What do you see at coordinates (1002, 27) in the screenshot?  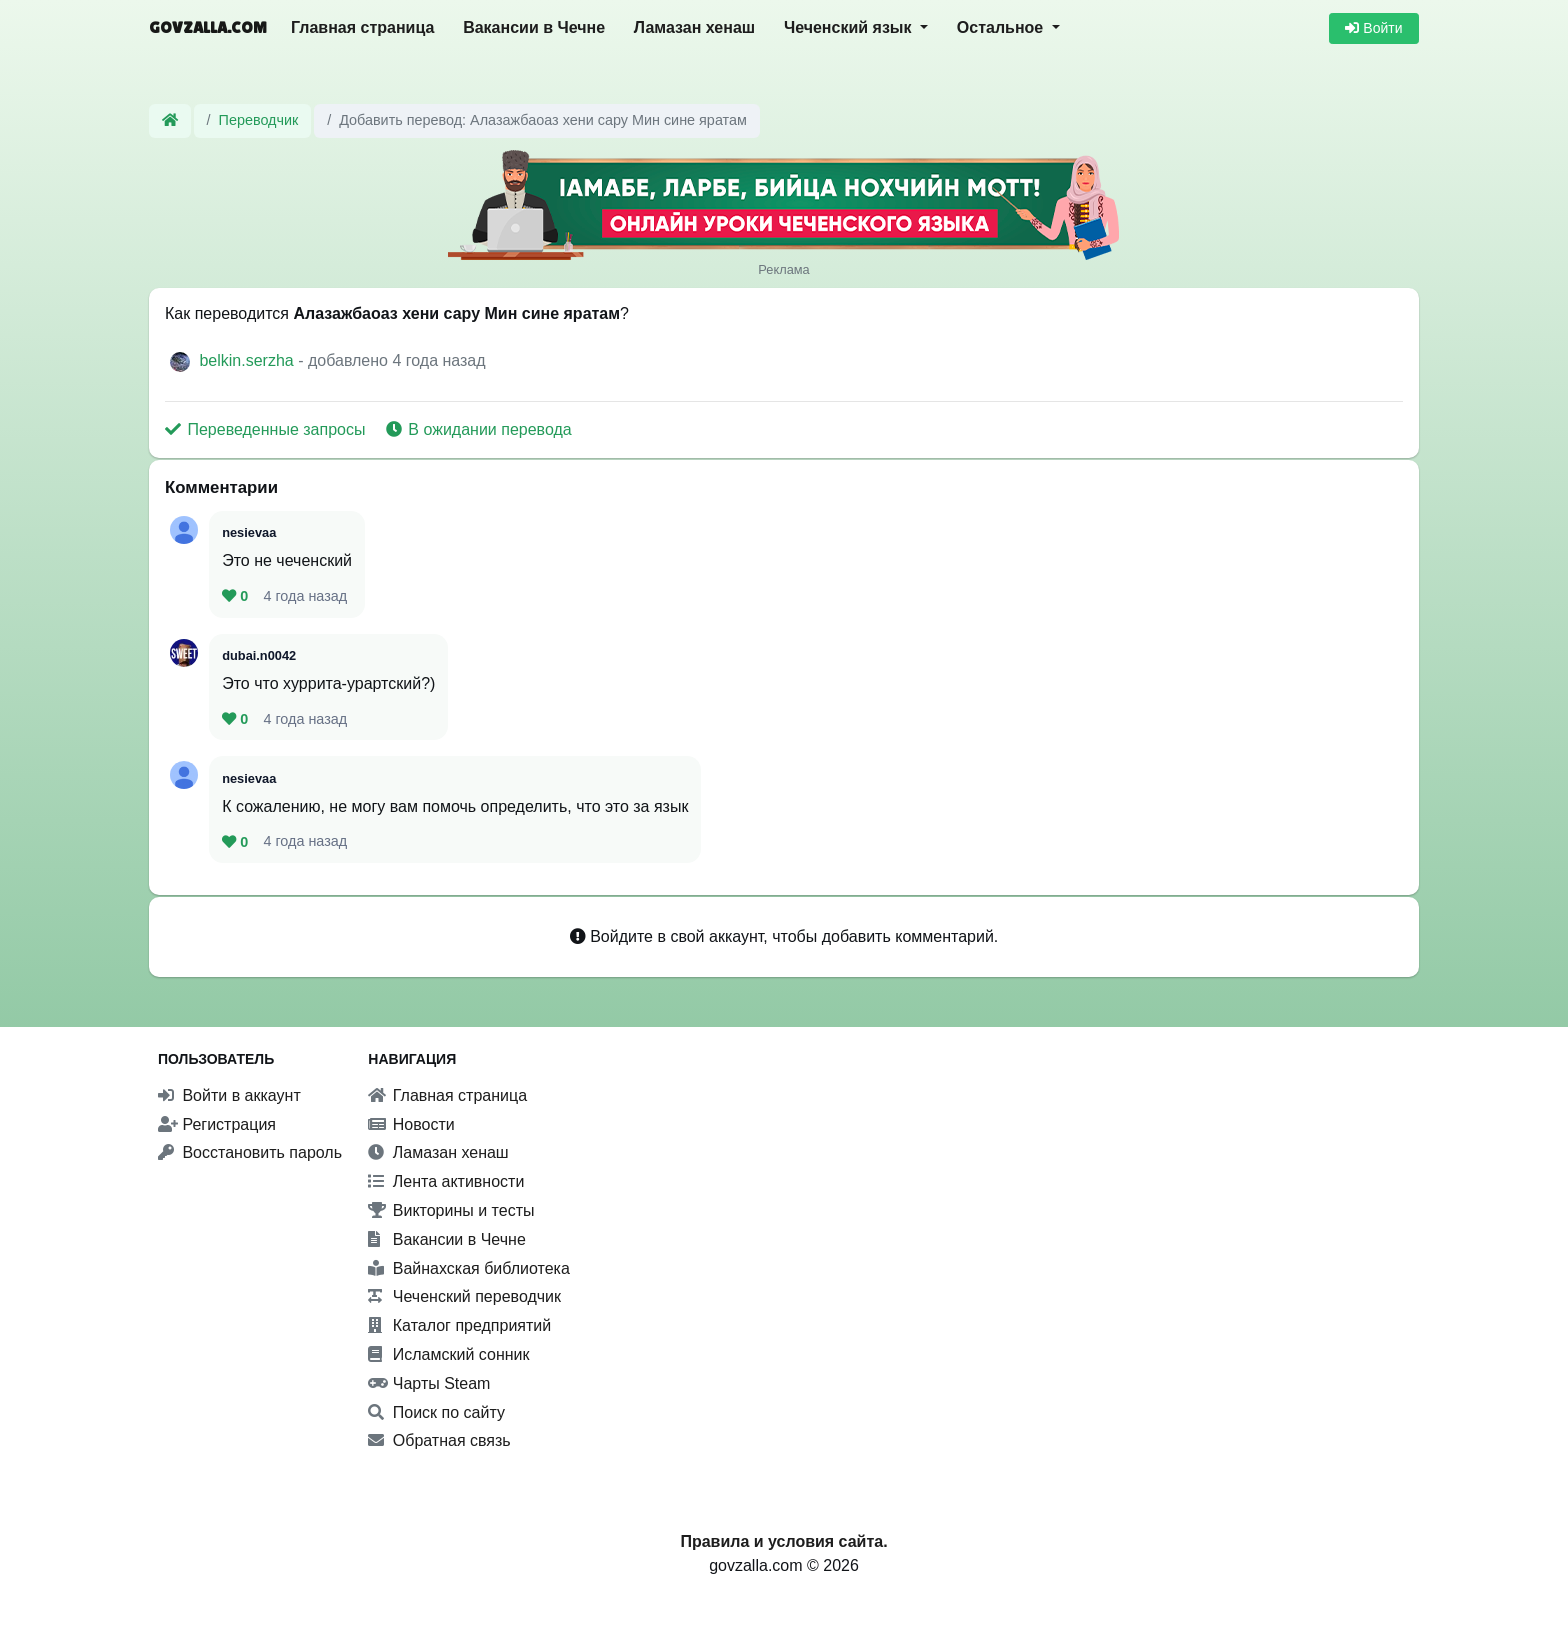 I see `Остальное [button]` at bounding box center [1002, 27].